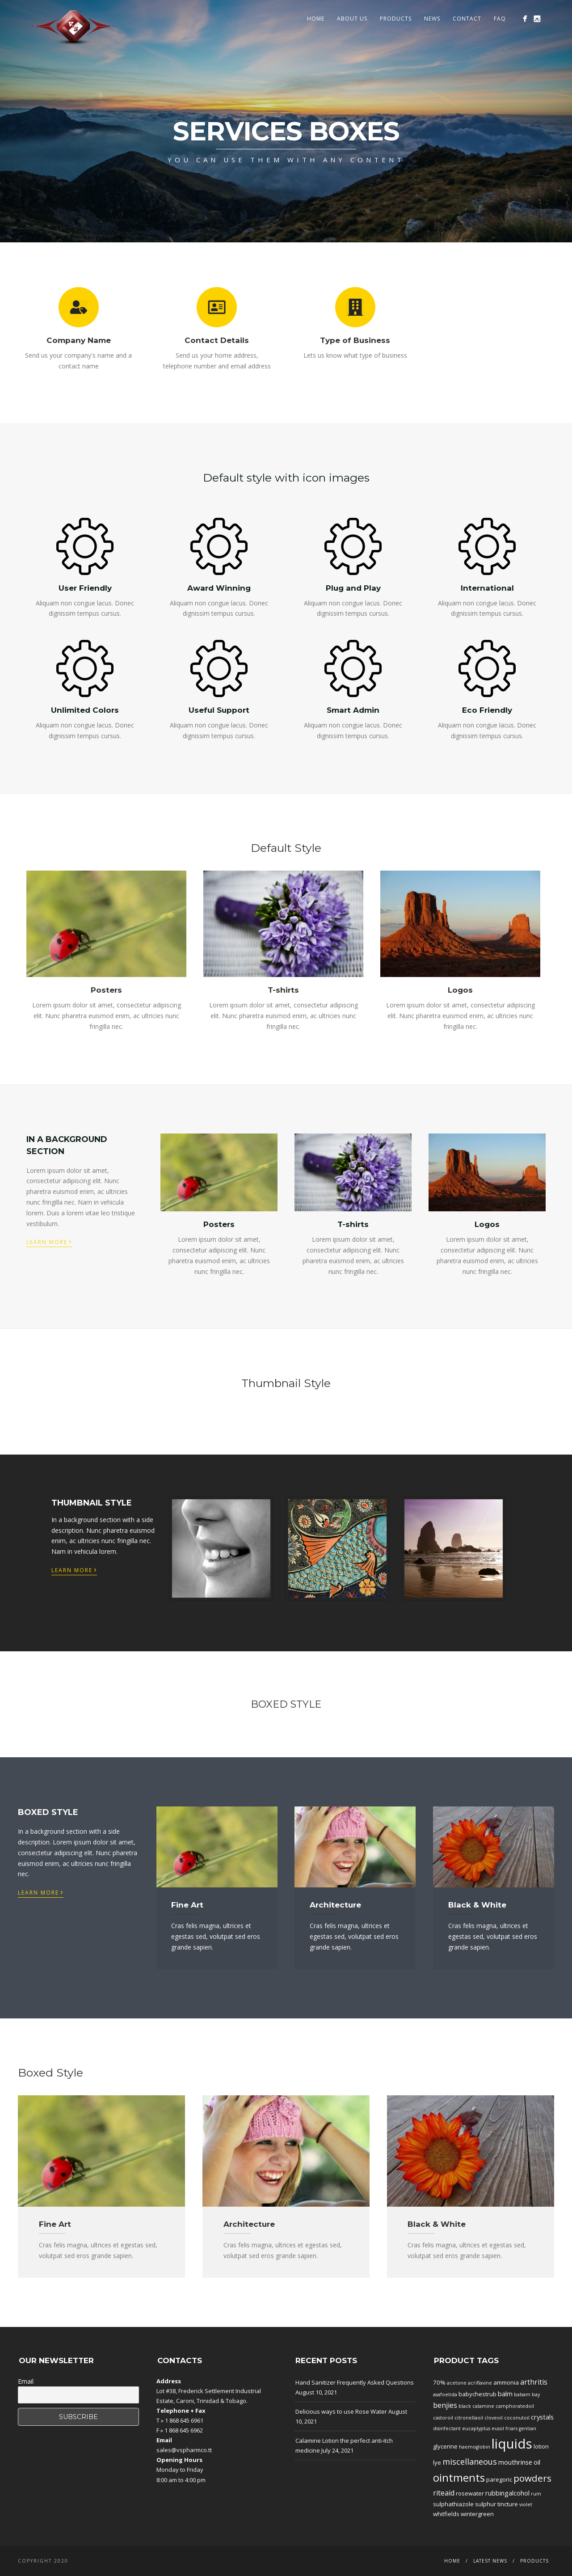 The image size is (572, 2576). Describe the element at coordinates (219, 588) in the screenshot. I see `Award Winning` at that location.